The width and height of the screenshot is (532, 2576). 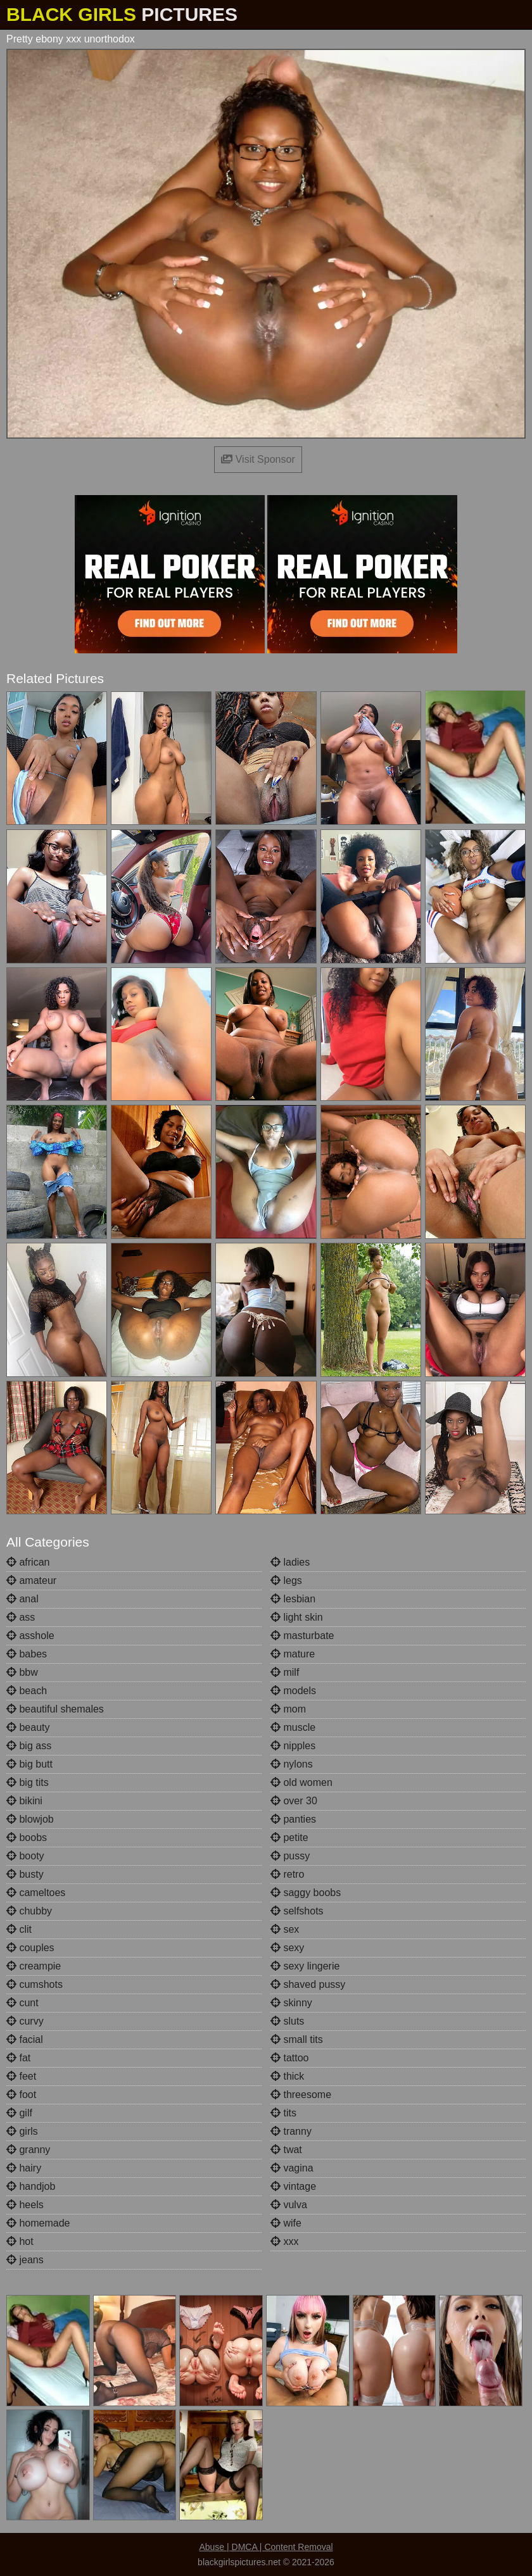 I want to click on blowjob, so click(x=30, y=1819).